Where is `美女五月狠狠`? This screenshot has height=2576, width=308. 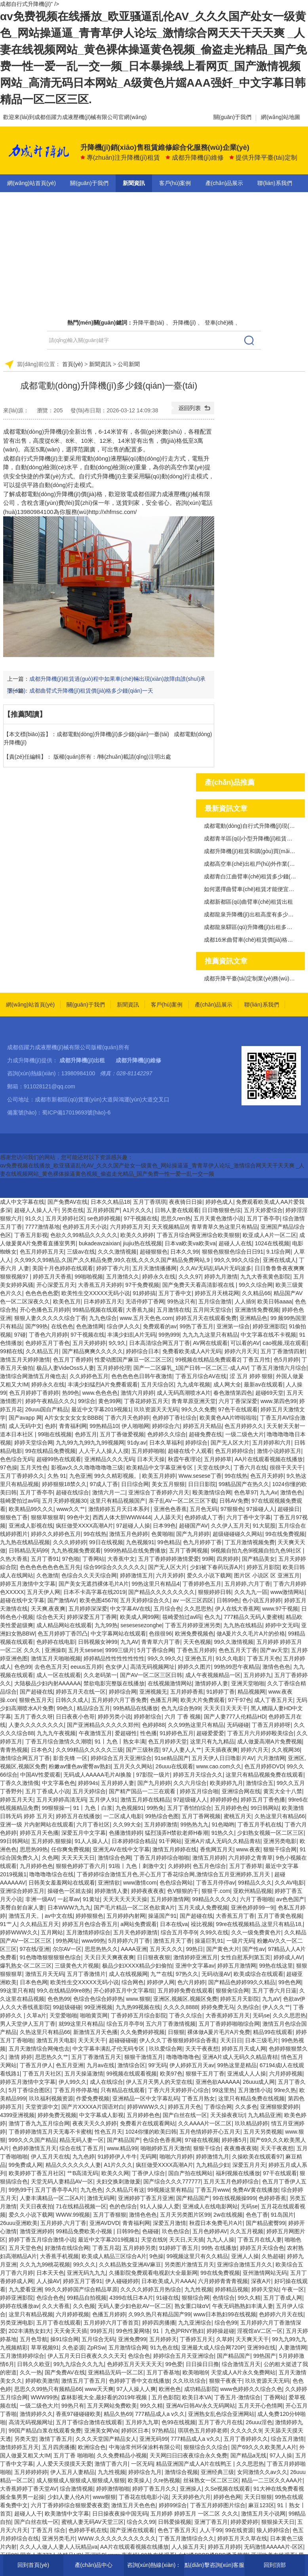 美女五月狠狠 is located at coordinates (168, 1484).